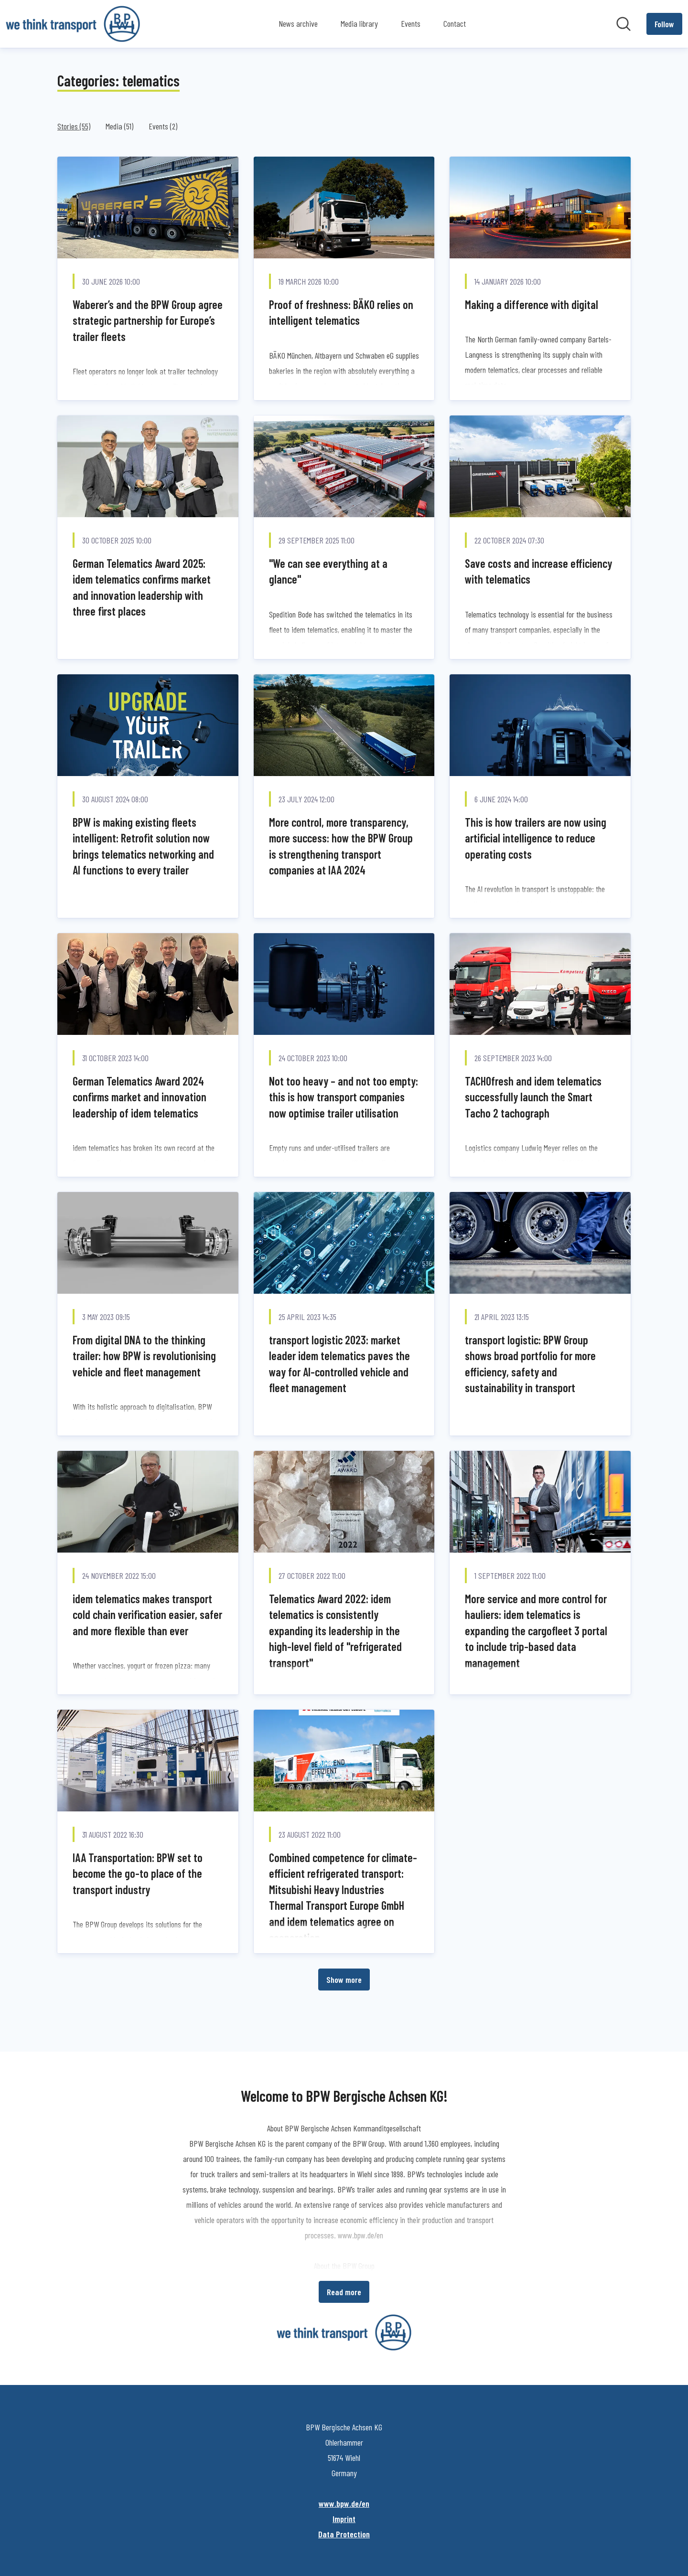 The width and height of the screenshot is (688, 2576). What do you see at coordinates (538, 571) in the screenshot?
I see `Save costs and increase efficiency with telematics` at bounding box center [538, 571].